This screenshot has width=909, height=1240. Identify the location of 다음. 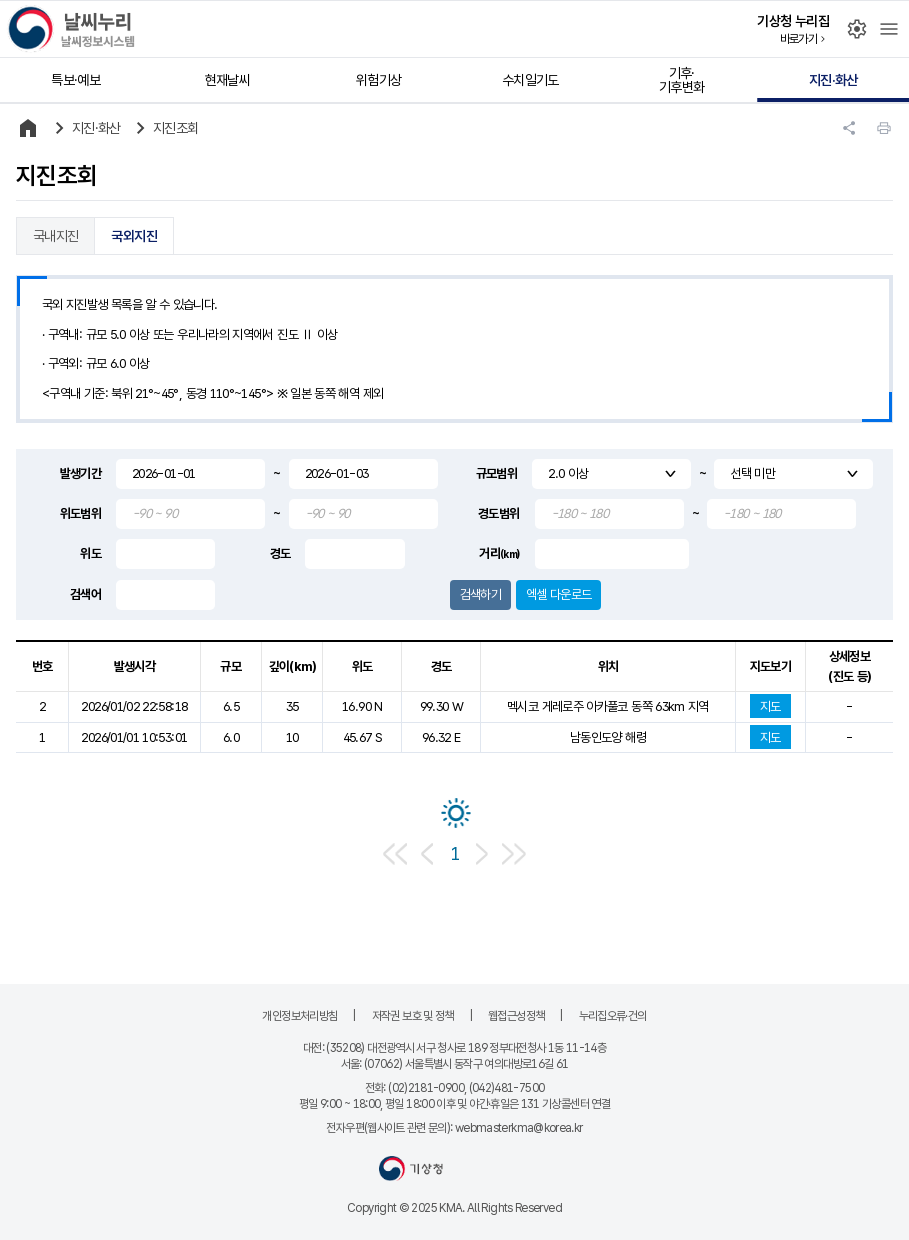
(482, 854).